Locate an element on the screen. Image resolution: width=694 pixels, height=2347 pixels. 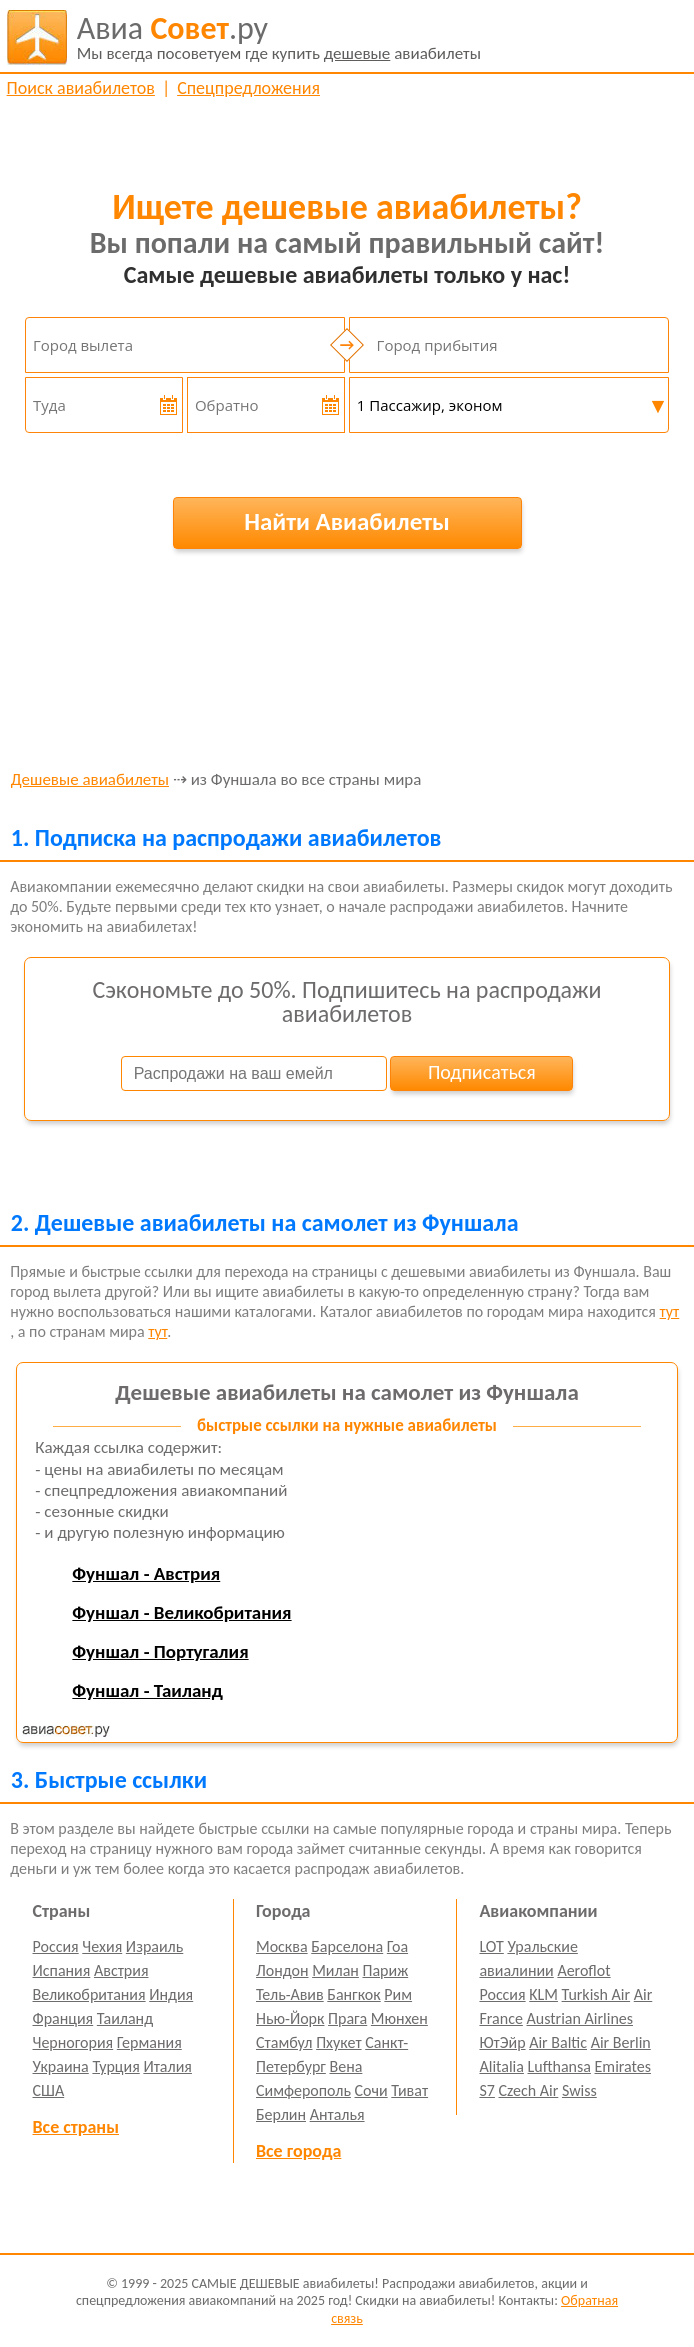
Париж is located at coordinates (385, 1970).